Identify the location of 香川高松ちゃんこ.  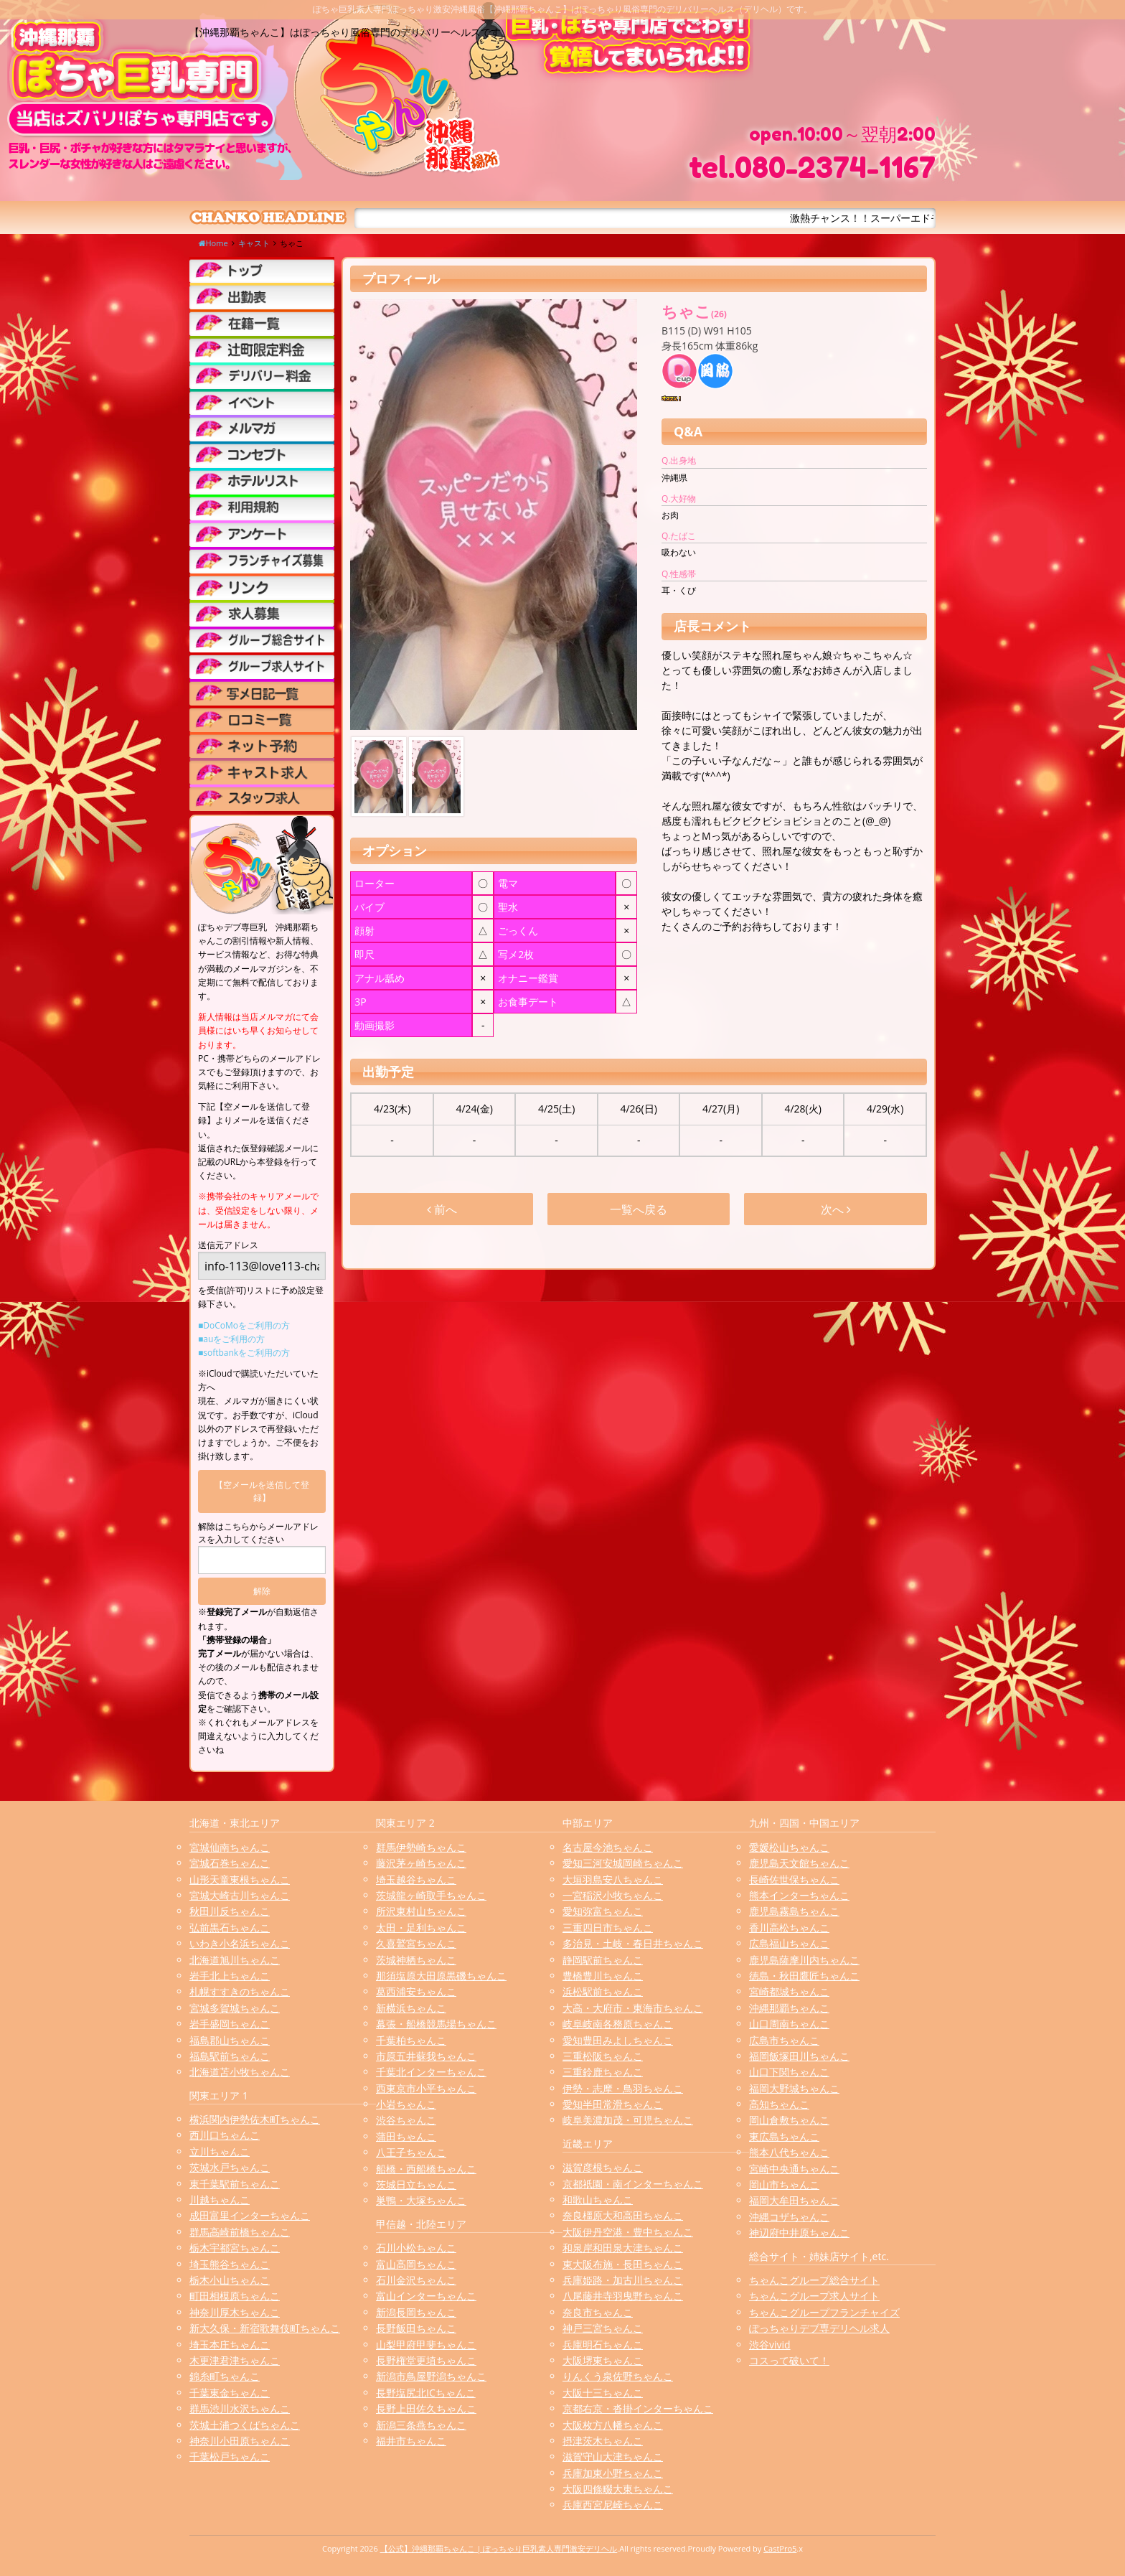
(789, 1927).